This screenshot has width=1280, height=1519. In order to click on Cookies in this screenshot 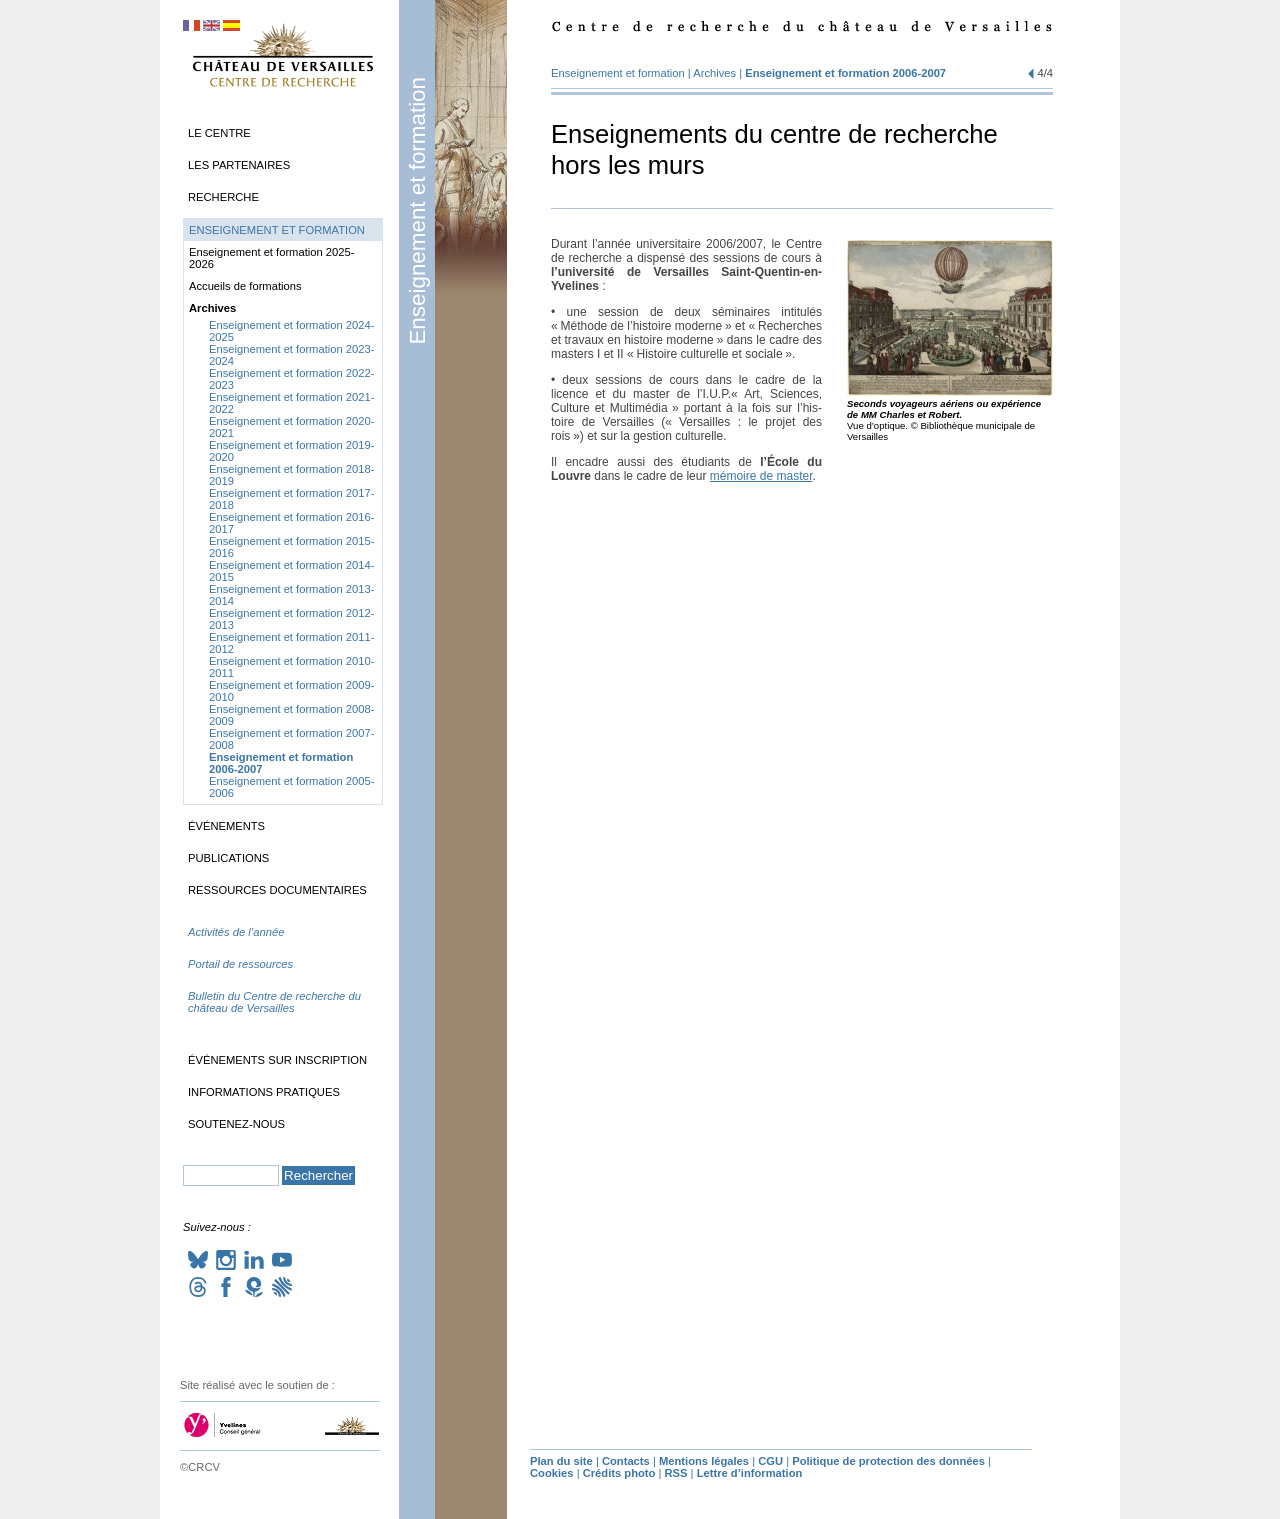, I will do `click(552, 1473)`.